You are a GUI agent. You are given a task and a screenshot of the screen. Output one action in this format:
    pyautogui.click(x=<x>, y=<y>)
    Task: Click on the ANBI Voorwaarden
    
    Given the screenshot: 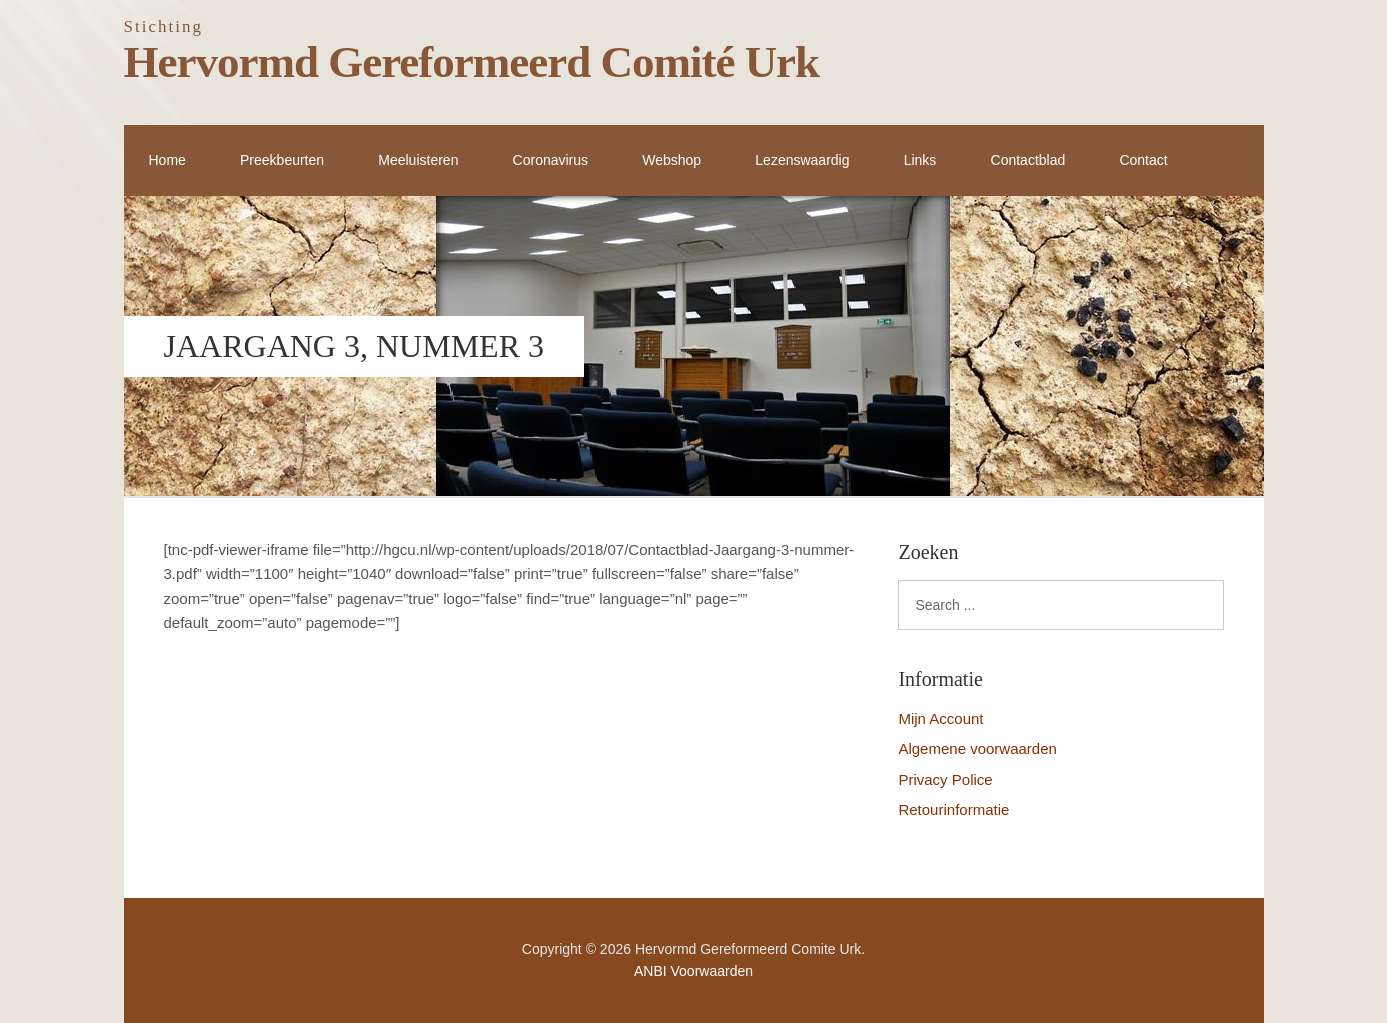 What is the action you would take?
    pyautogui.click(x=693, y=971)
    